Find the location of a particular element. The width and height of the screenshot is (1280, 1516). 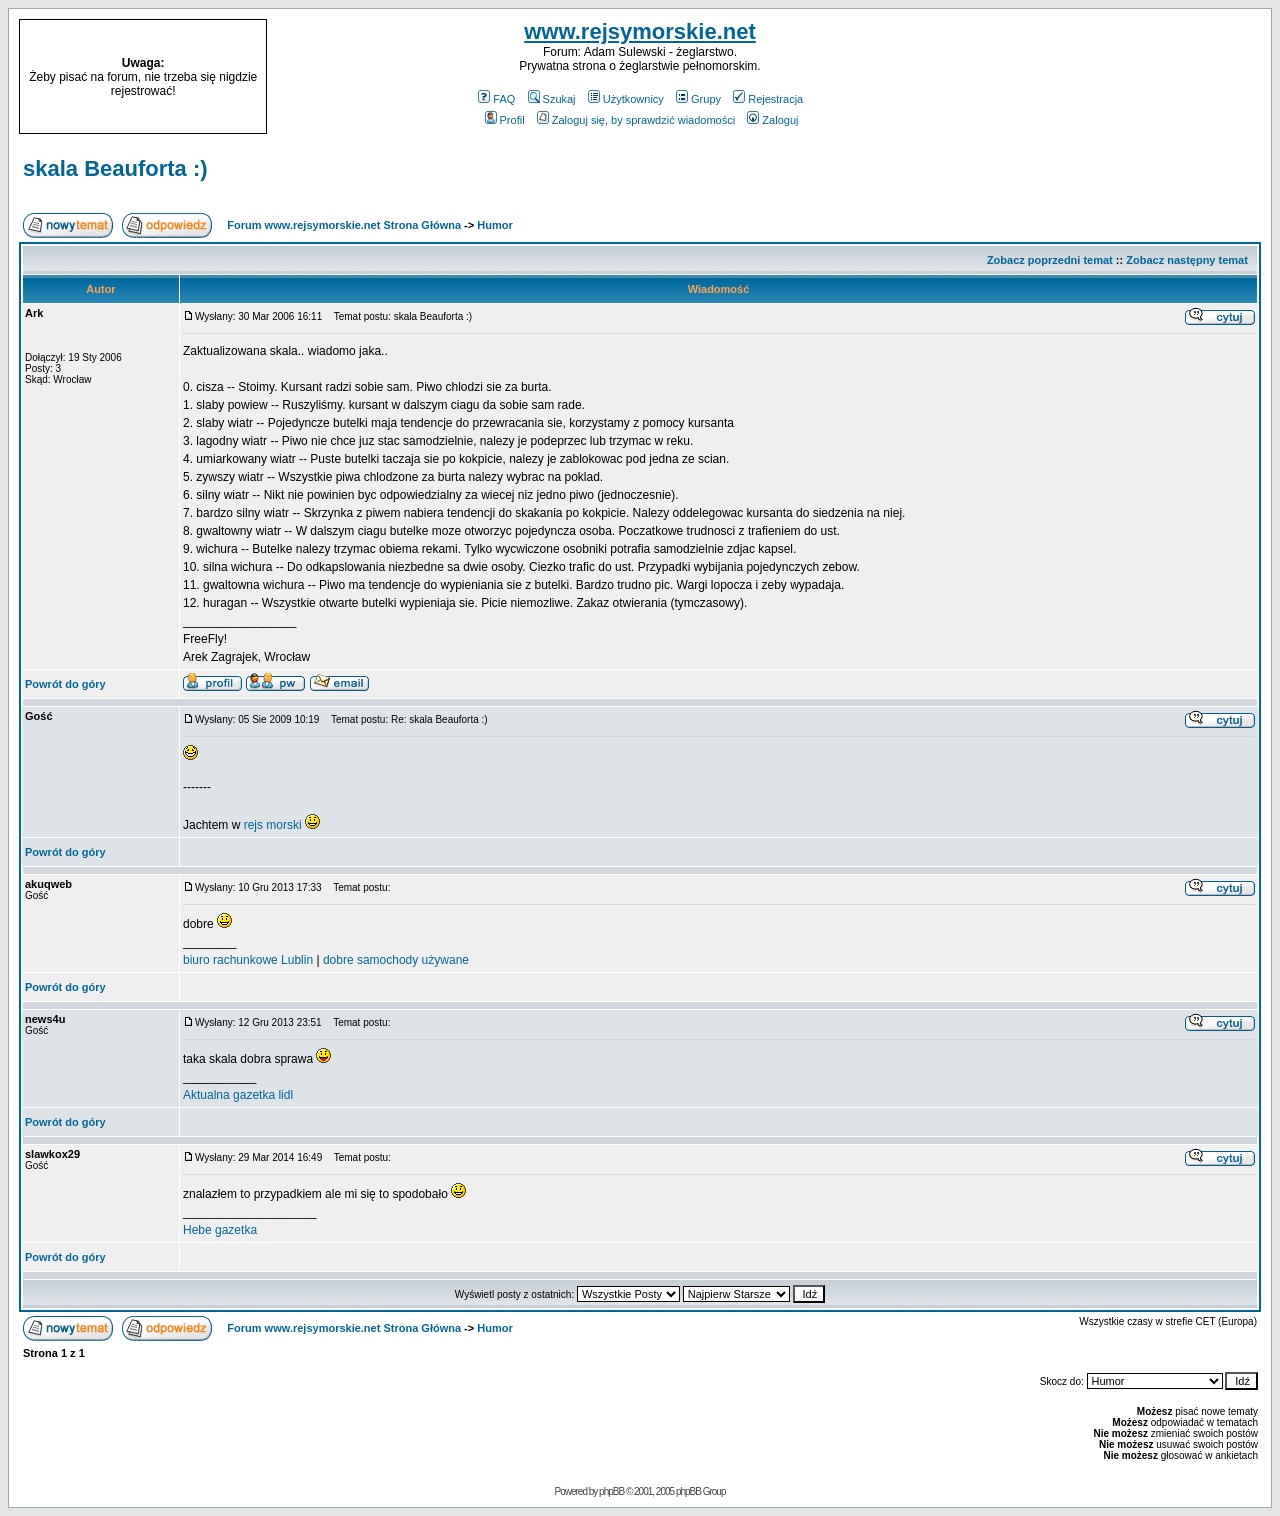

dobre samochody używane is located at coordinates (396, 960).